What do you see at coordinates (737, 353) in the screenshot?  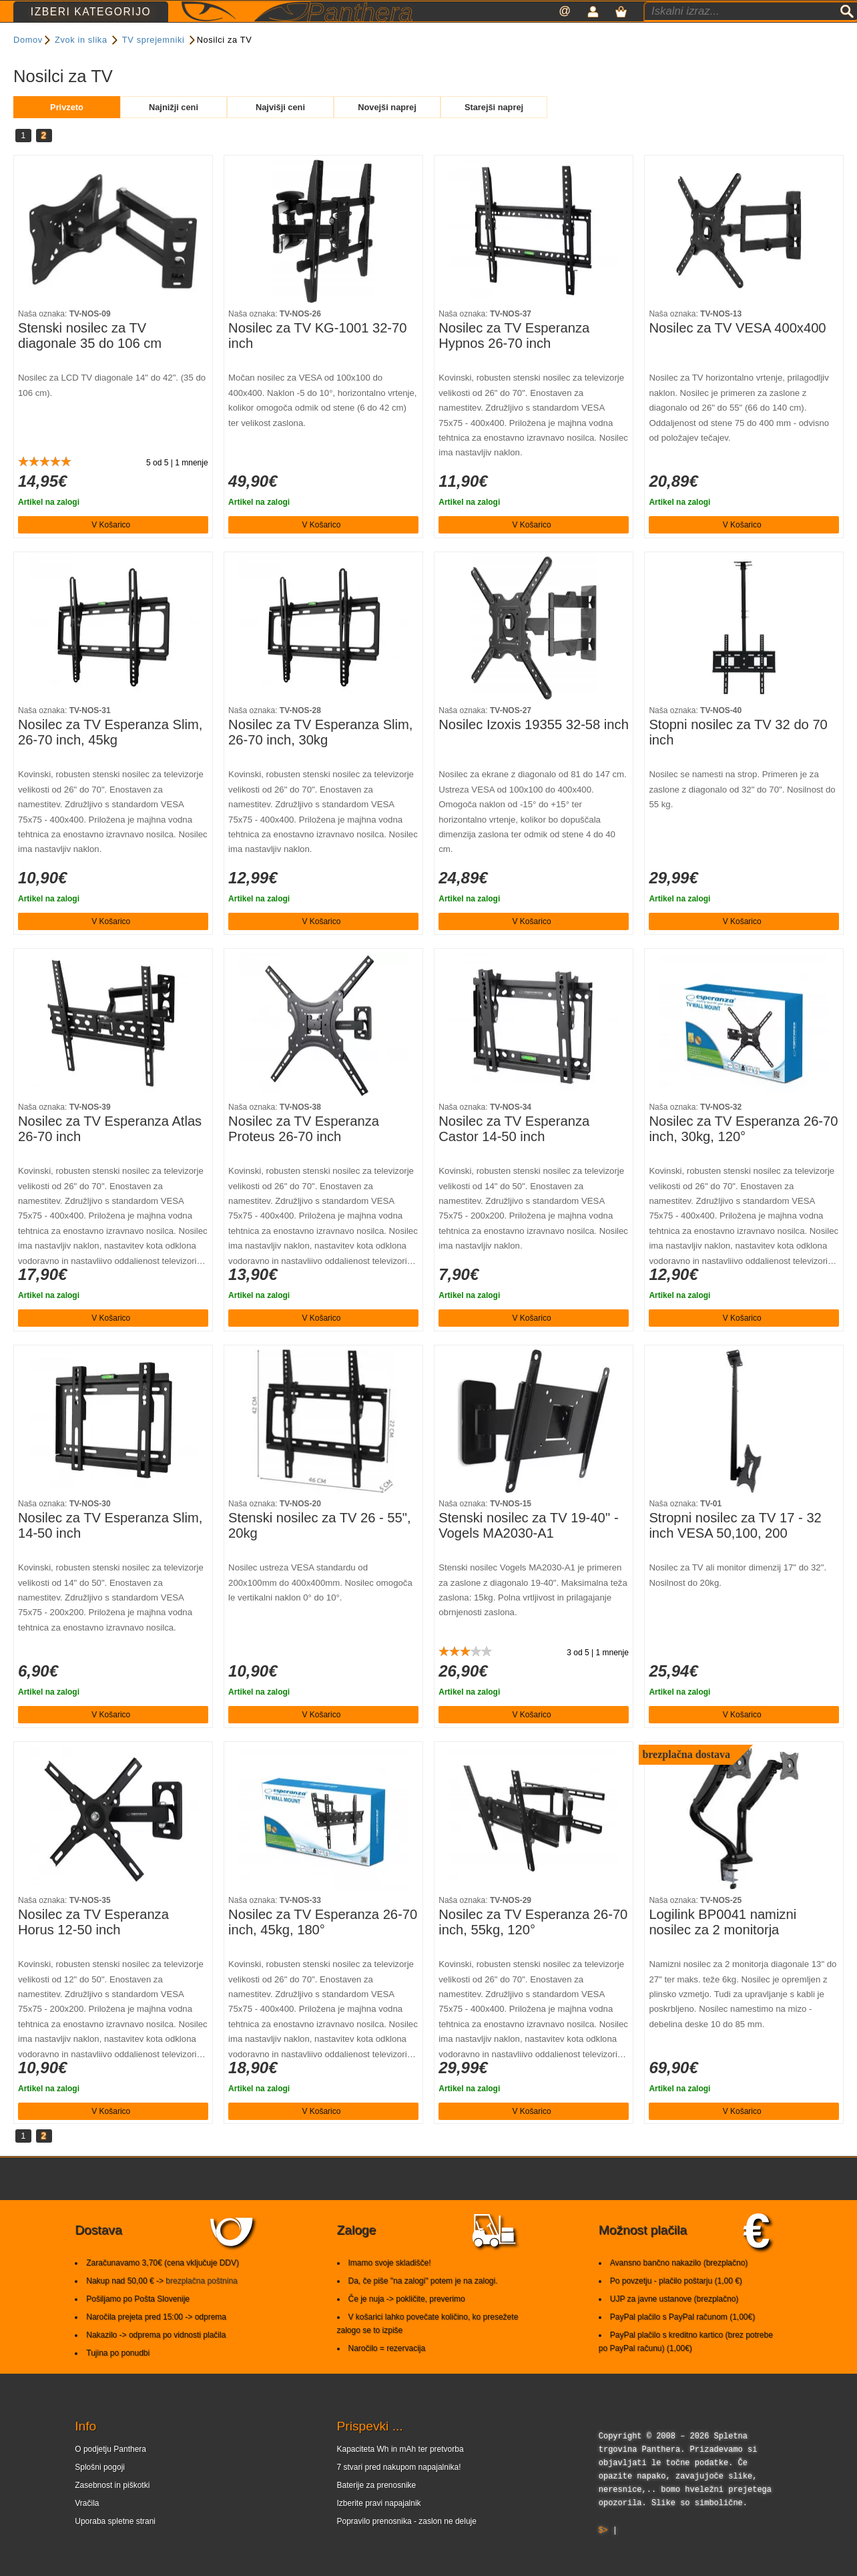 I see `Nosilec za TV VESA 400x400` at bounding box center [737, 353].